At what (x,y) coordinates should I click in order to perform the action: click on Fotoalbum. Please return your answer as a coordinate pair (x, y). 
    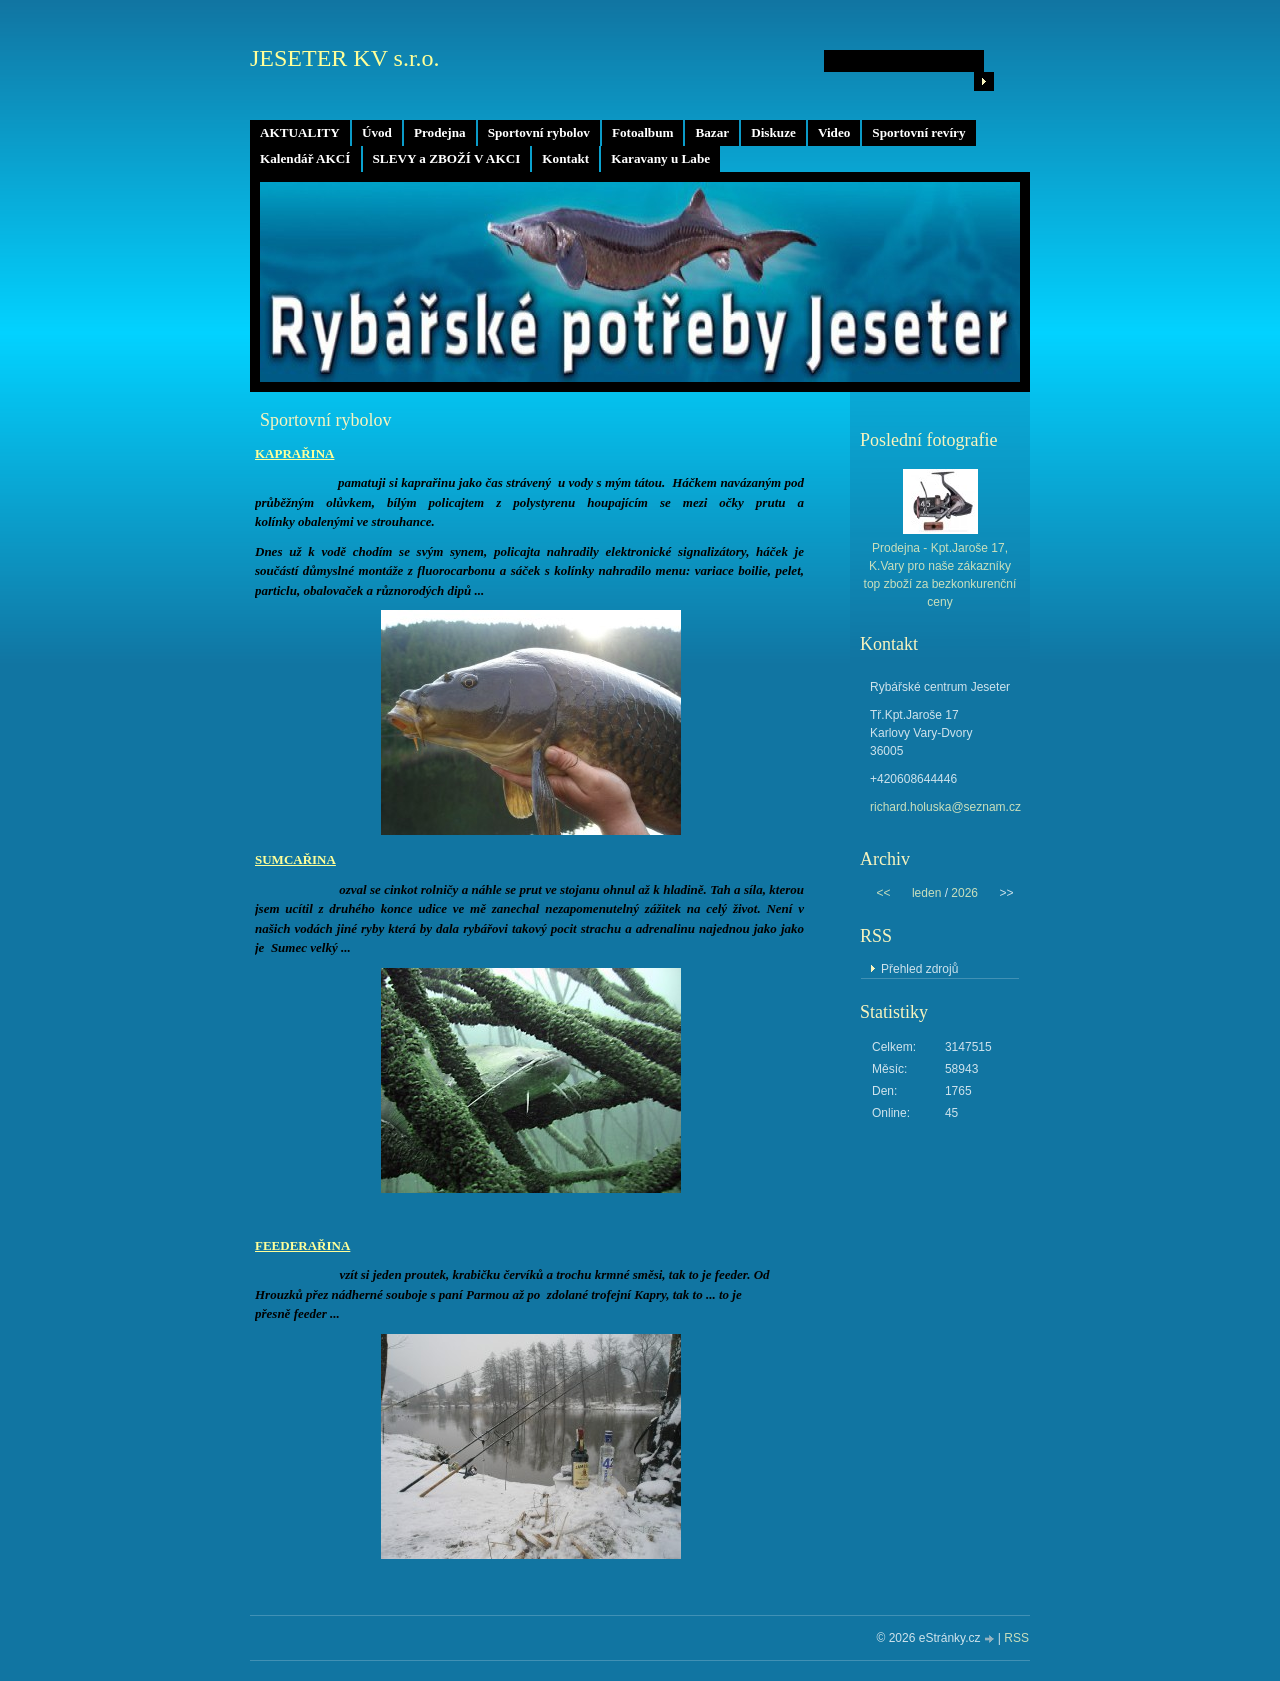
    Looking at the image, I should click on (643, 132).